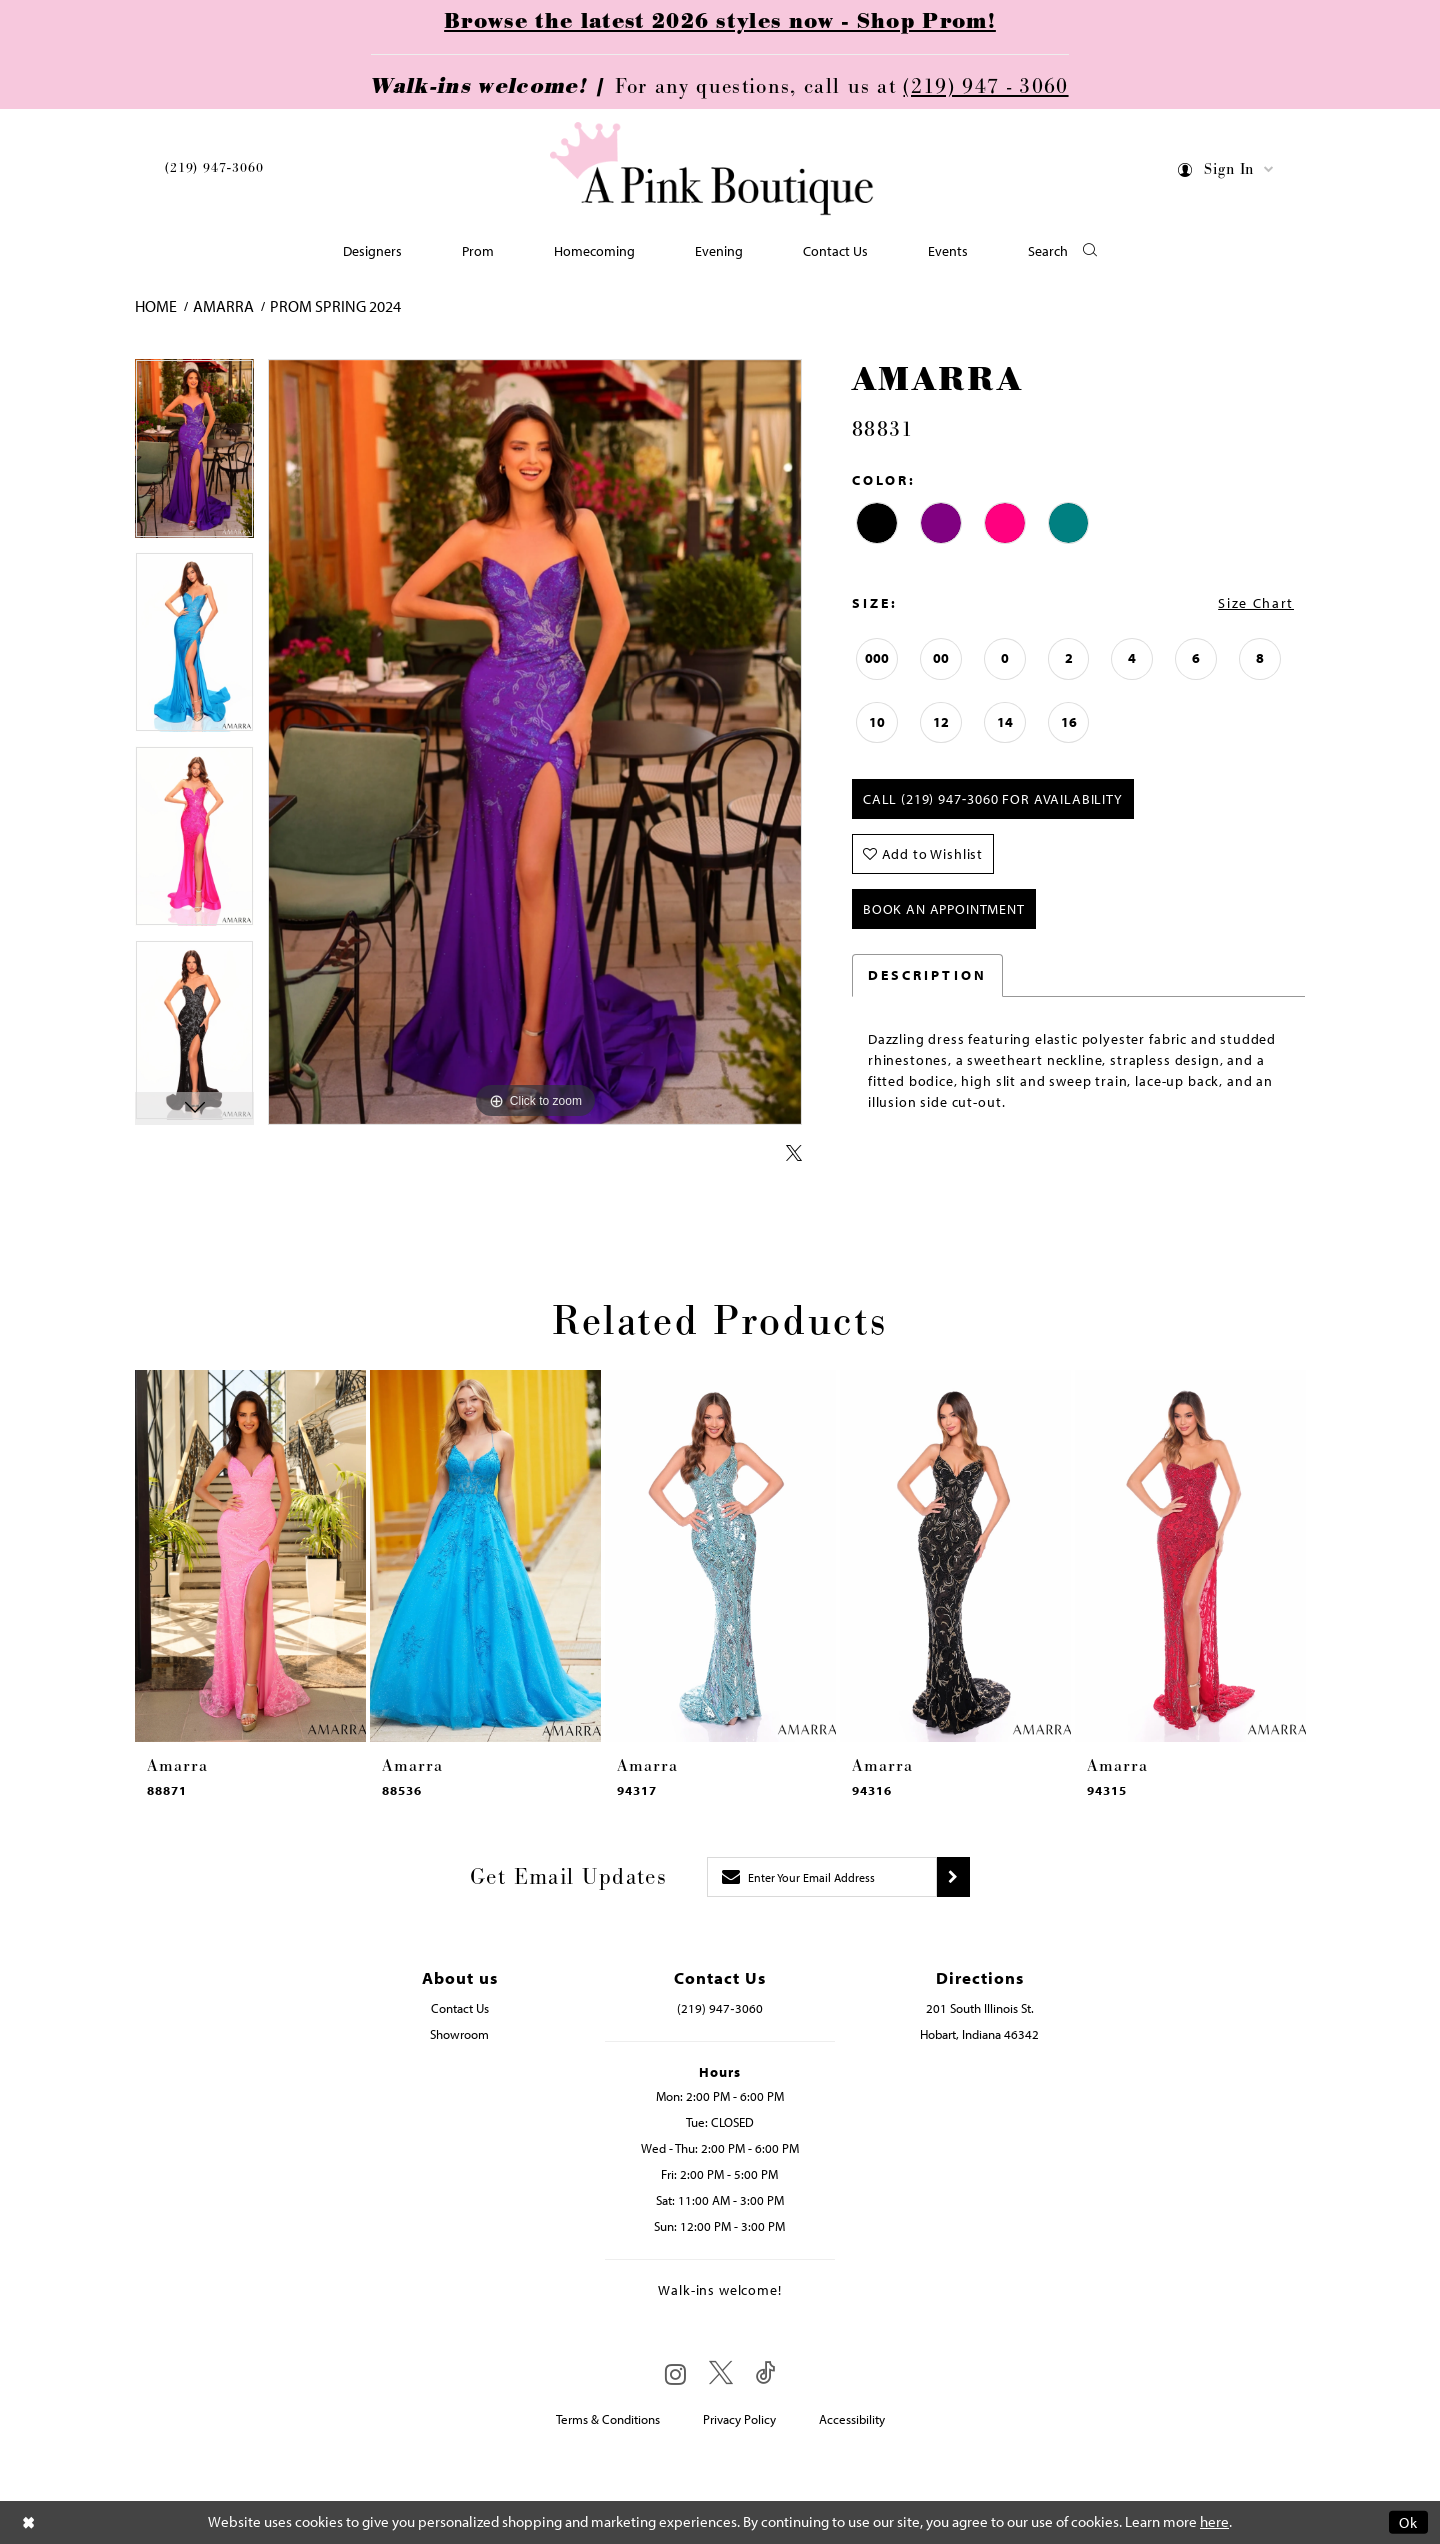 The width and height of the screenshot is (1440, 2544). I want to click on [Close Dialog], so click(29, 2522).